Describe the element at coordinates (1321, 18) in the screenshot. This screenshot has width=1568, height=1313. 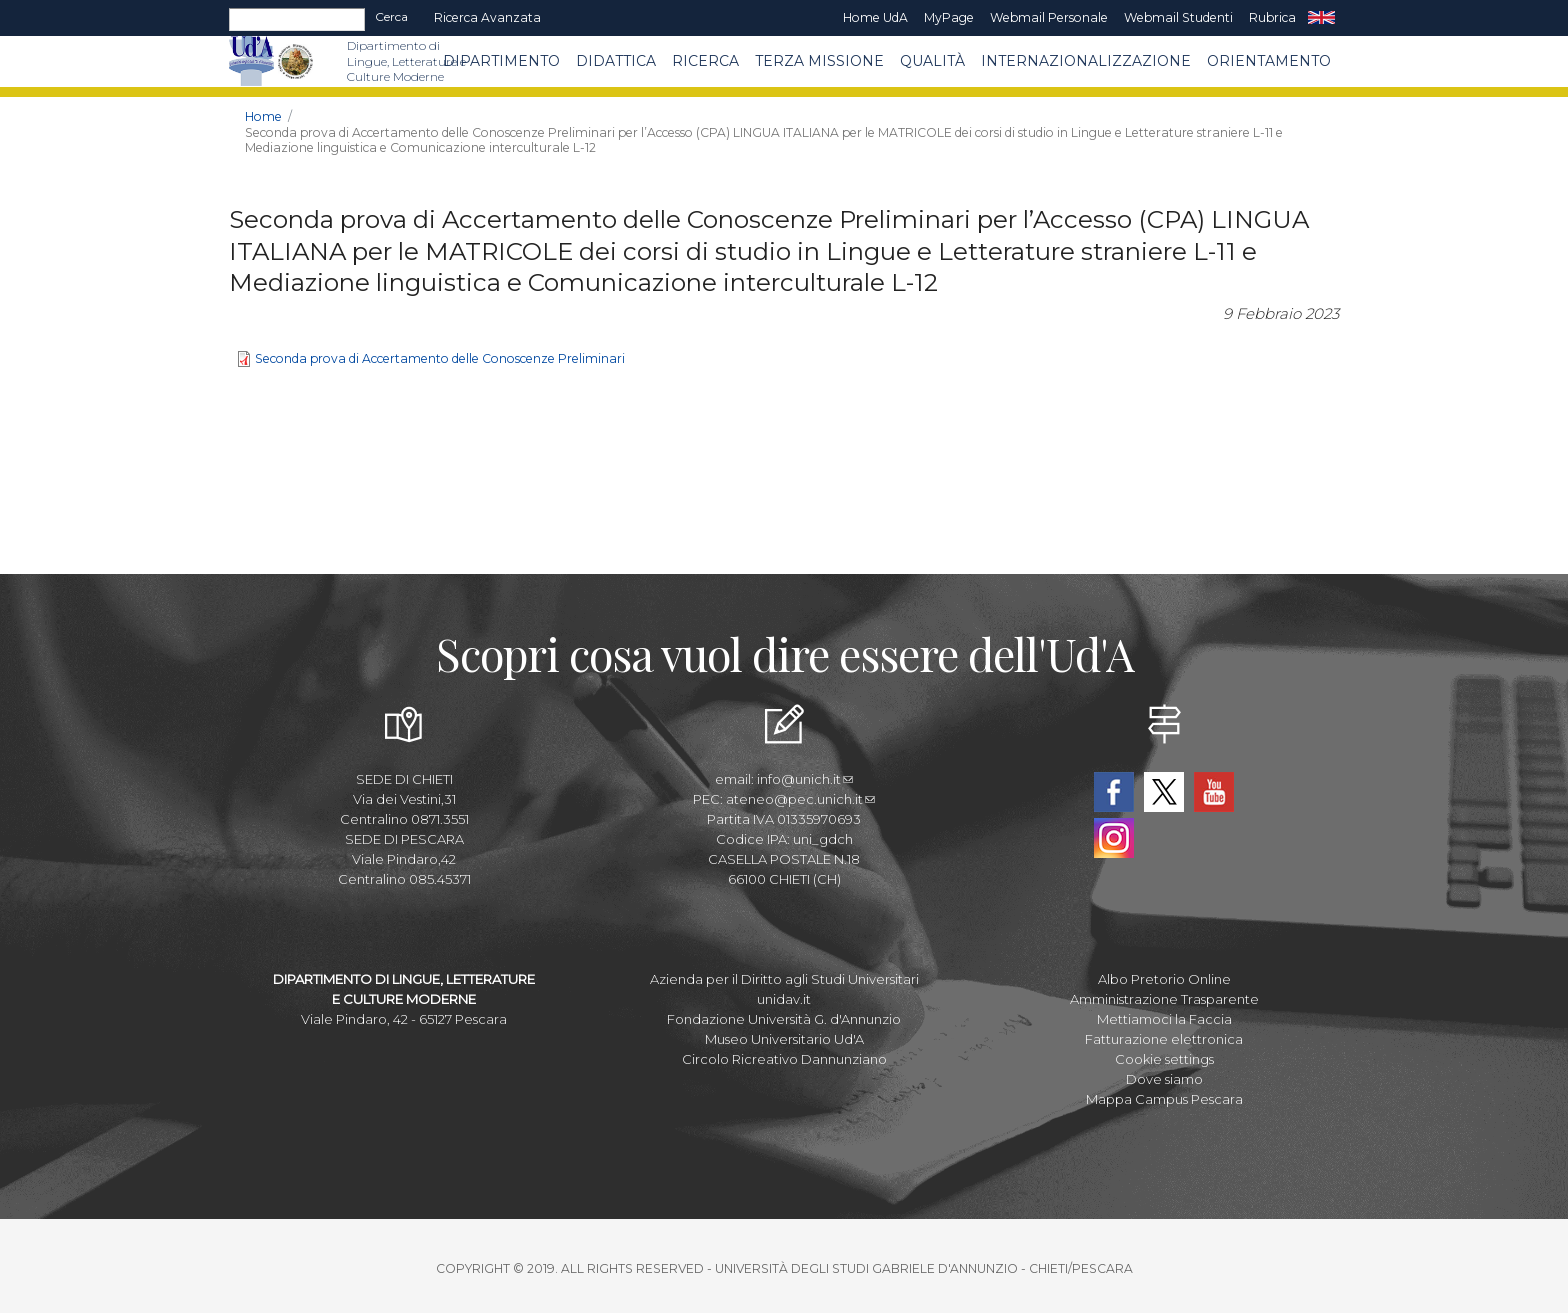
I see `EN` at that location.